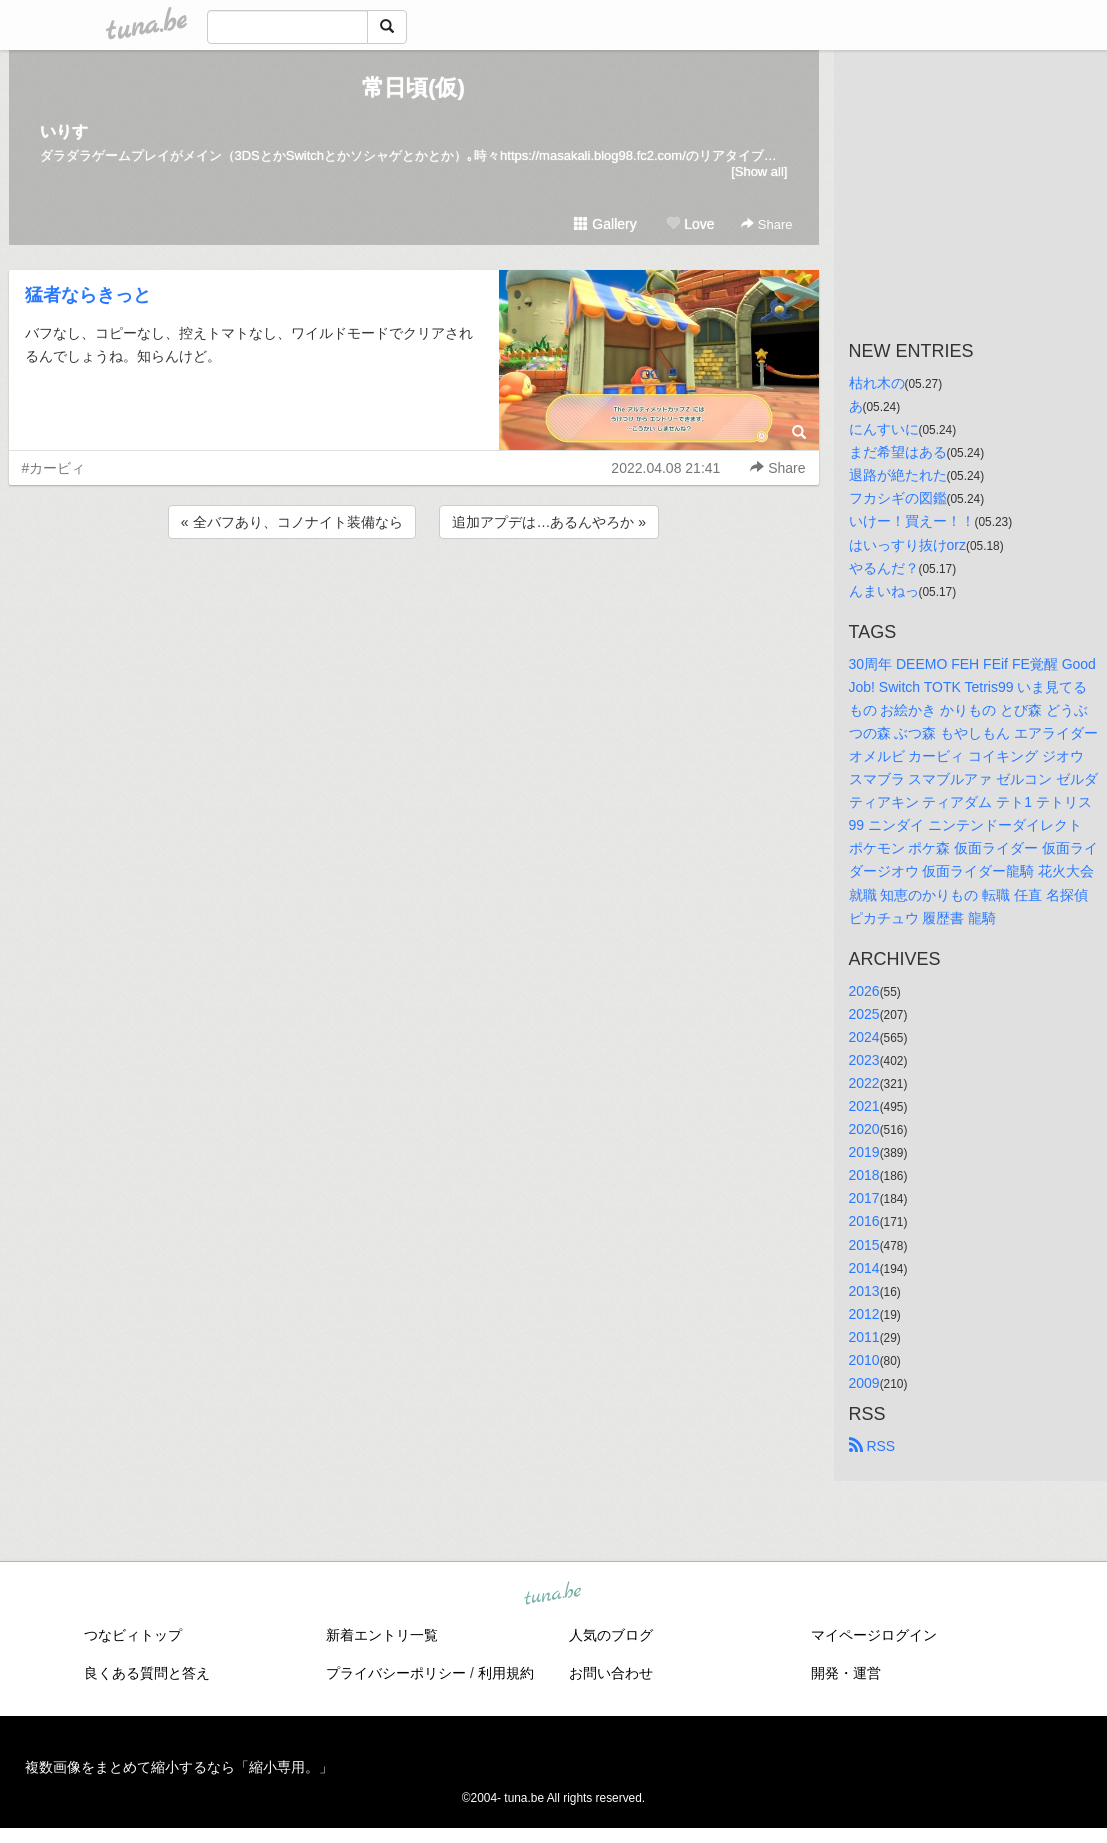  I want to click on RSS, so click(872, 1446).